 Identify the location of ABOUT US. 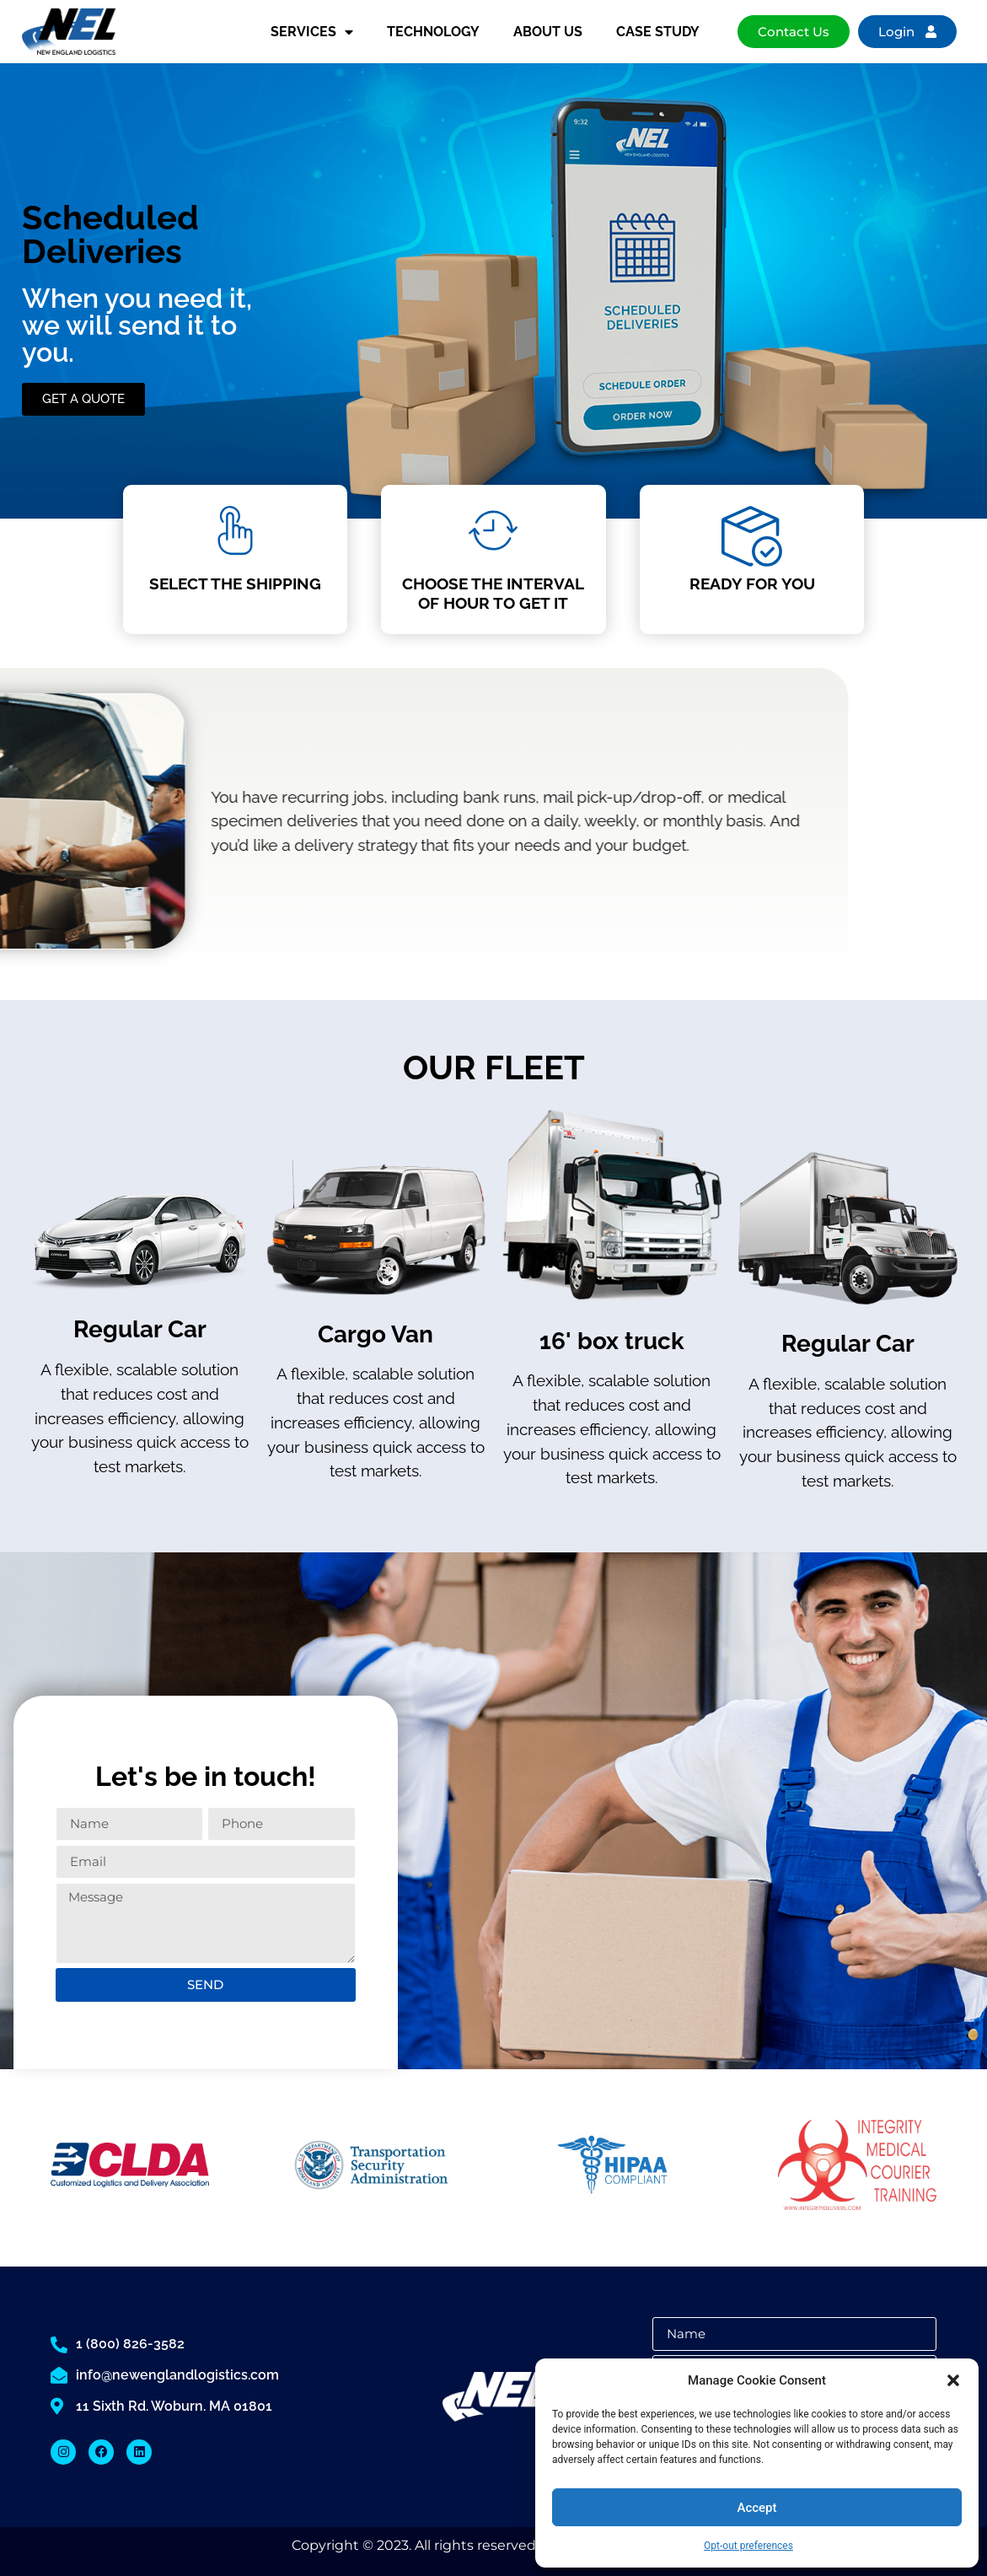
(547, 32).